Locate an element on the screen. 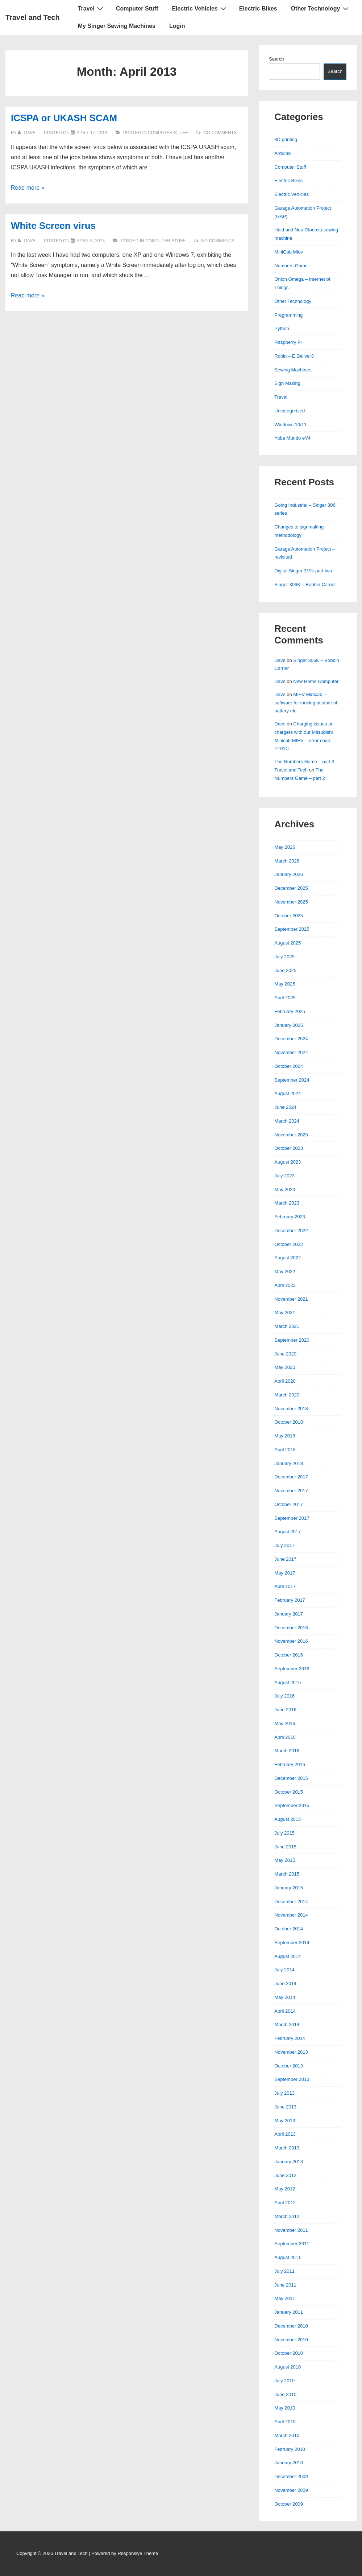 The width and height of the screenshot is (362, 2576). Sign Making is located at coordinates (287, 383).